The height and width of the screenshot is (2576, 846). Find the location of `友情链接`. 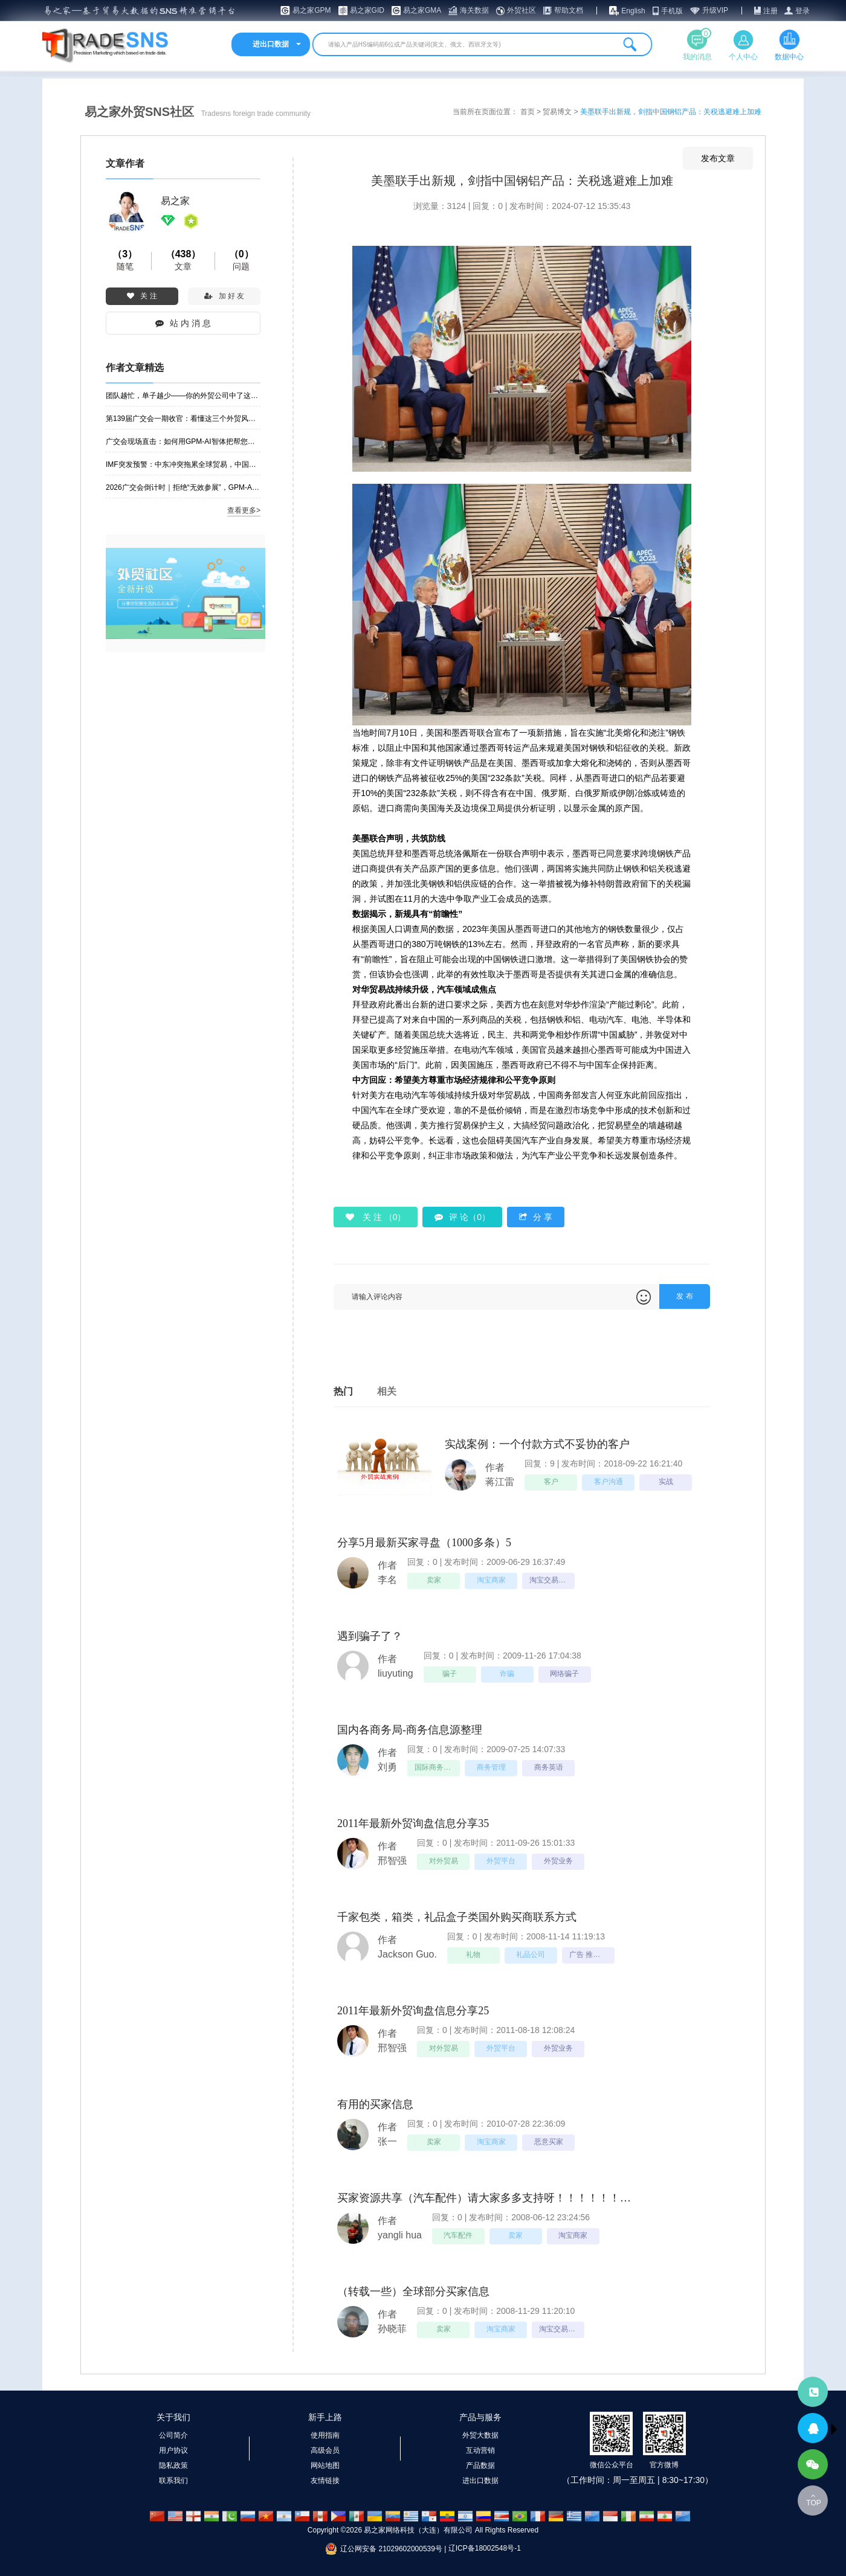

友情链接 is located at coordinates (325, 2480).